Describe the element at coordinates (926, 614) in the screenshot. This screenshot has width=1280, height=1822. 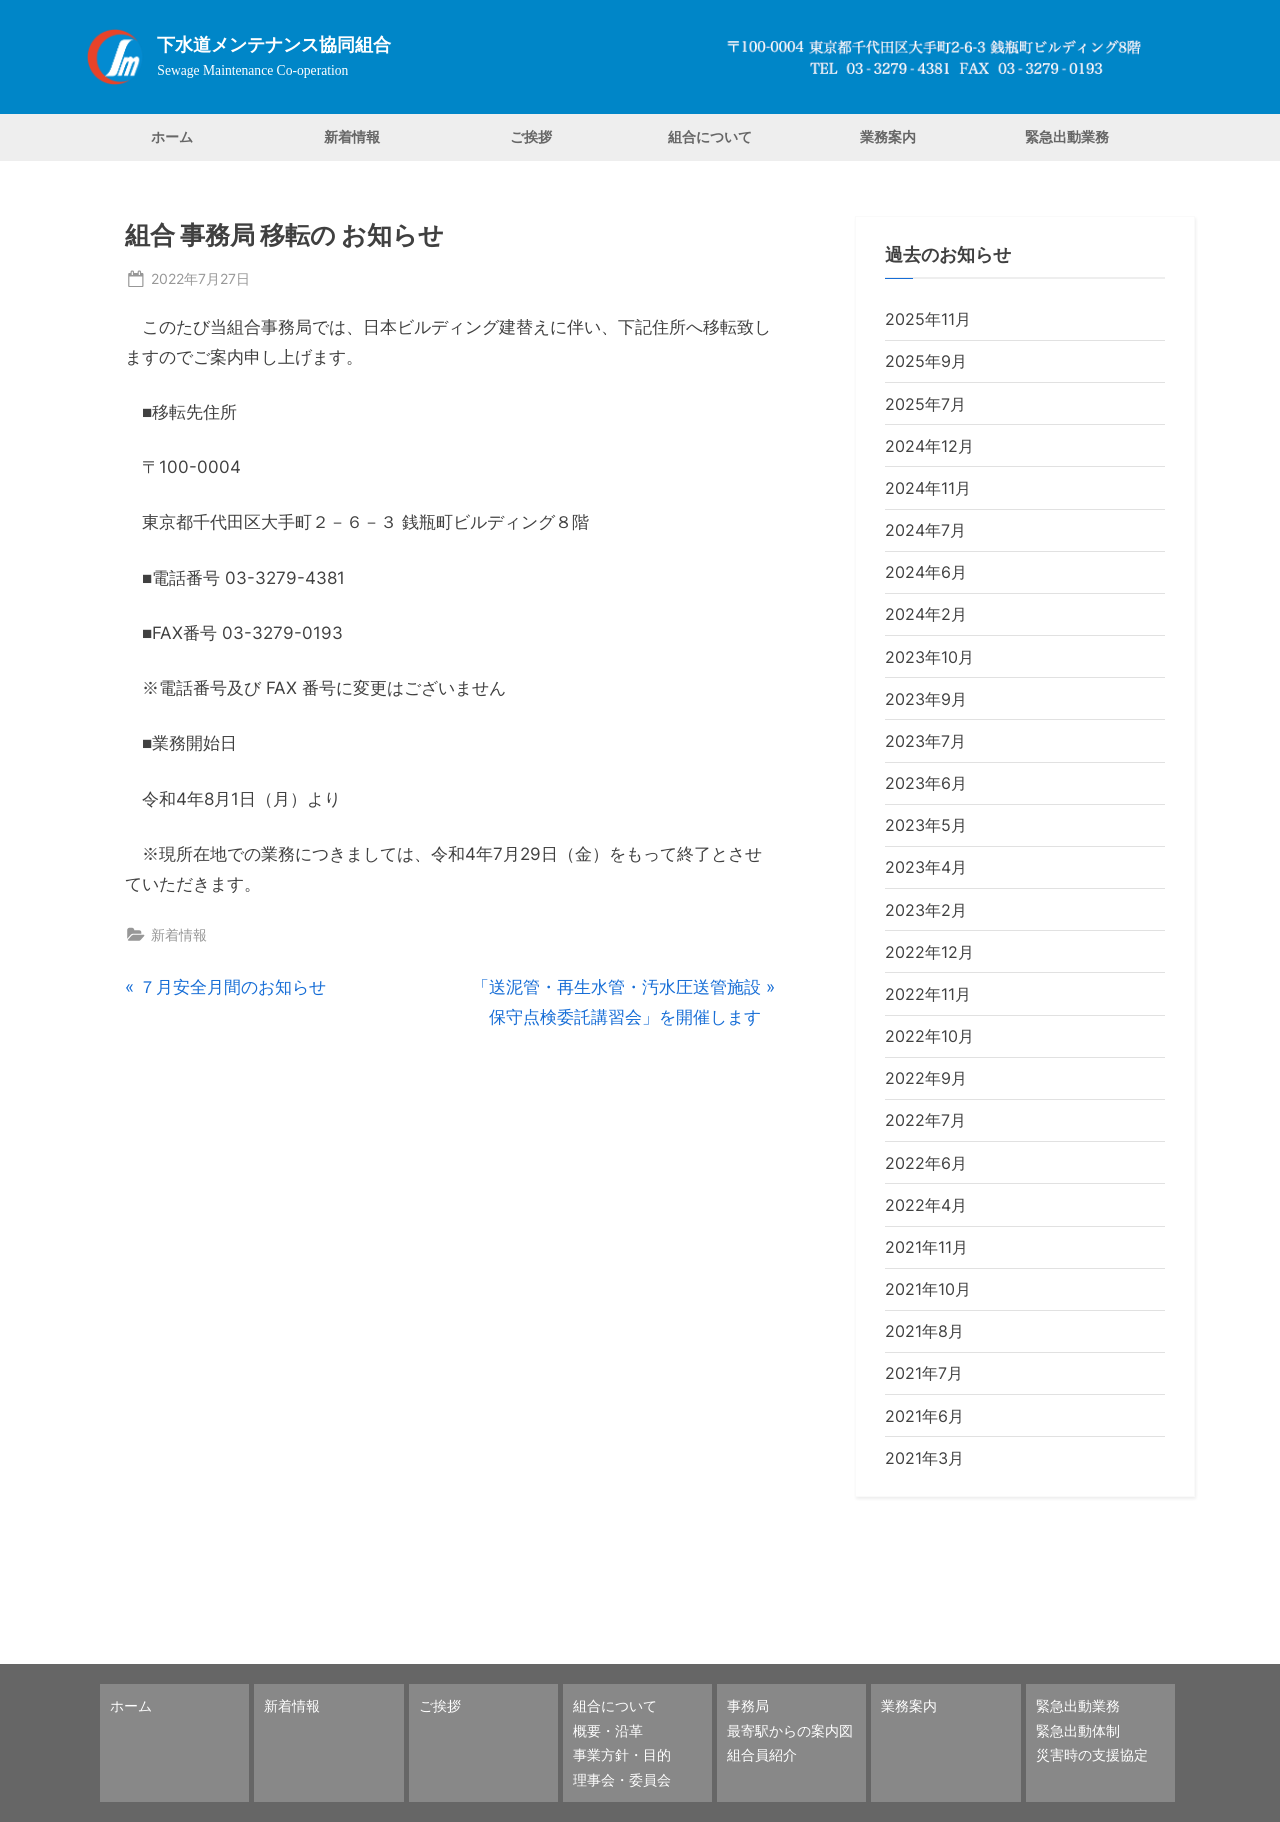
I see `2024年2月` at that location.